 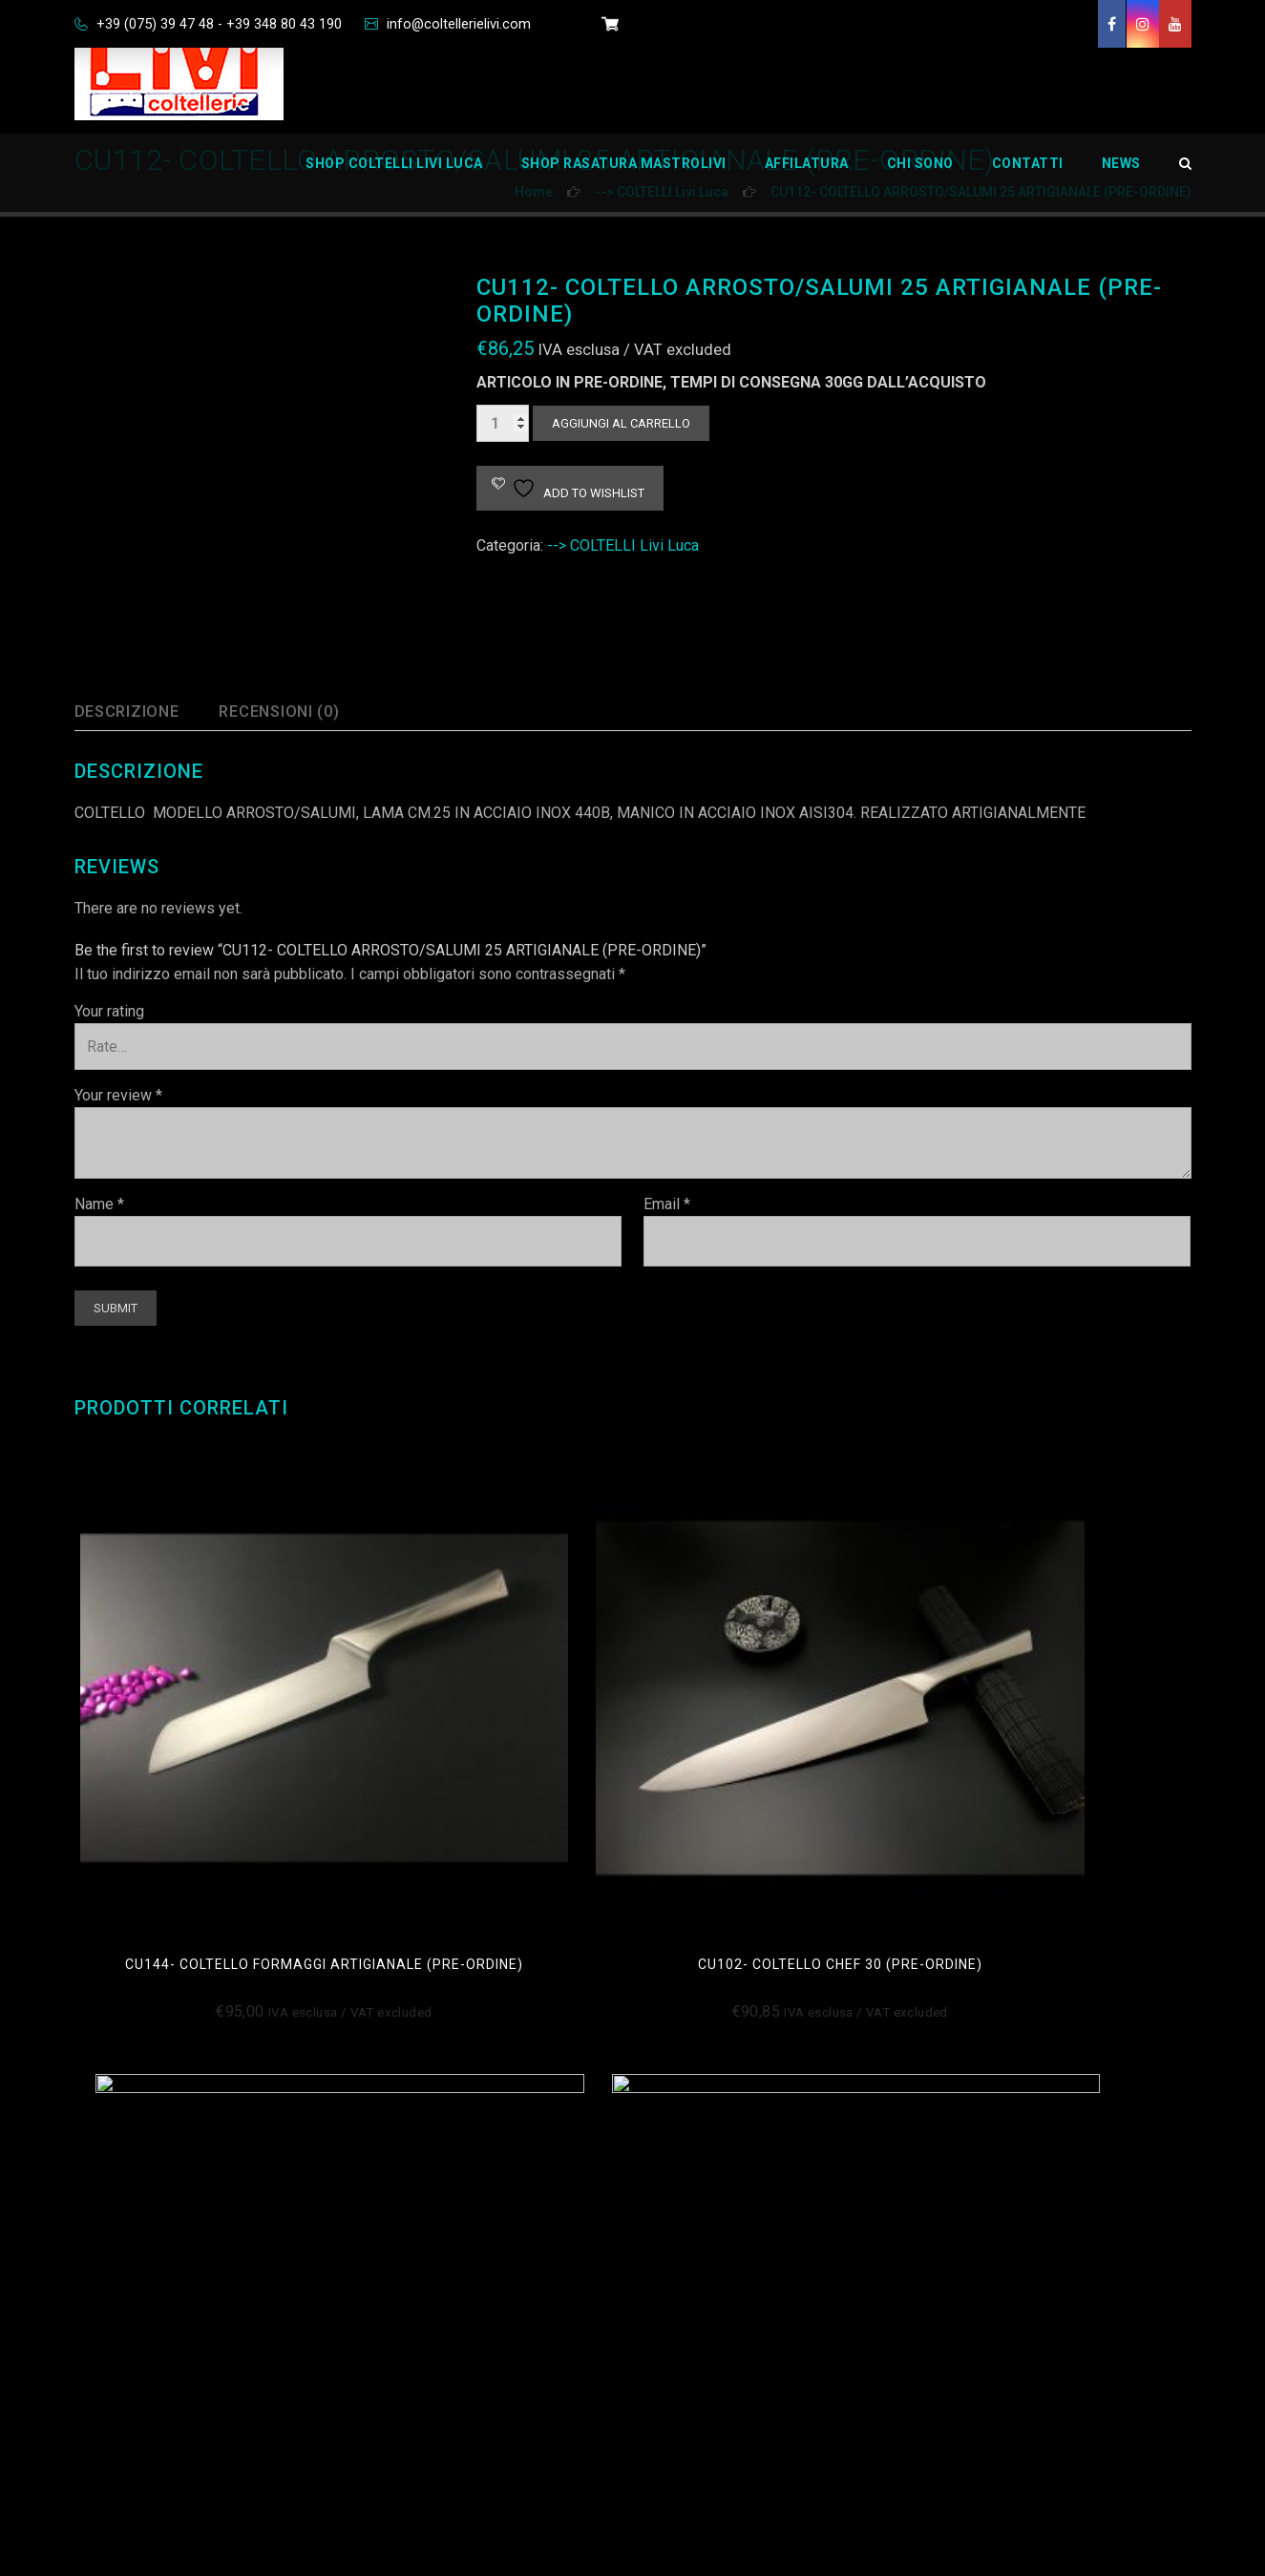 I want to click on Carrello, so click(x=688, y=2285).